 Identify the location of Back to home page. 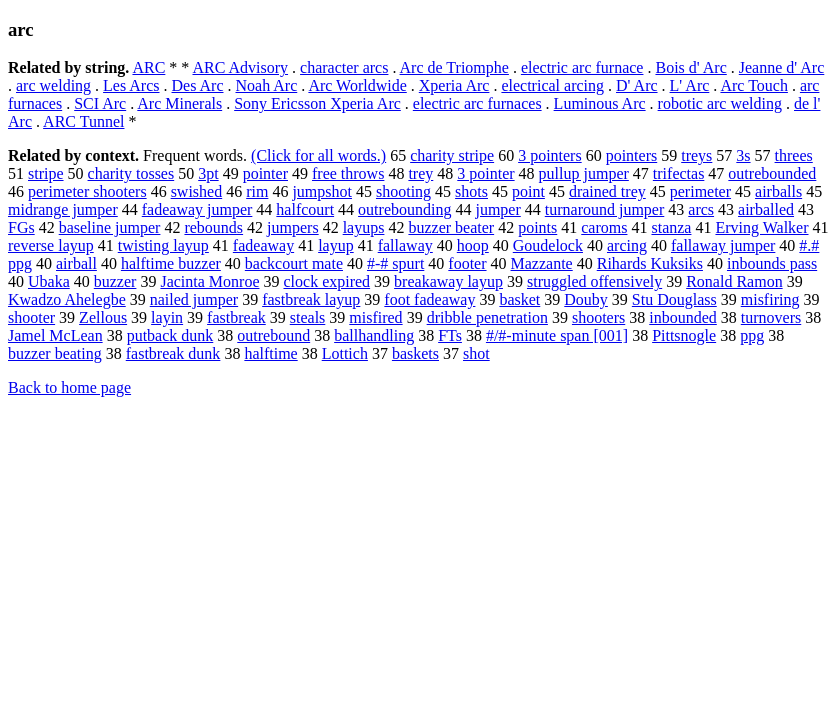
(69, 387).